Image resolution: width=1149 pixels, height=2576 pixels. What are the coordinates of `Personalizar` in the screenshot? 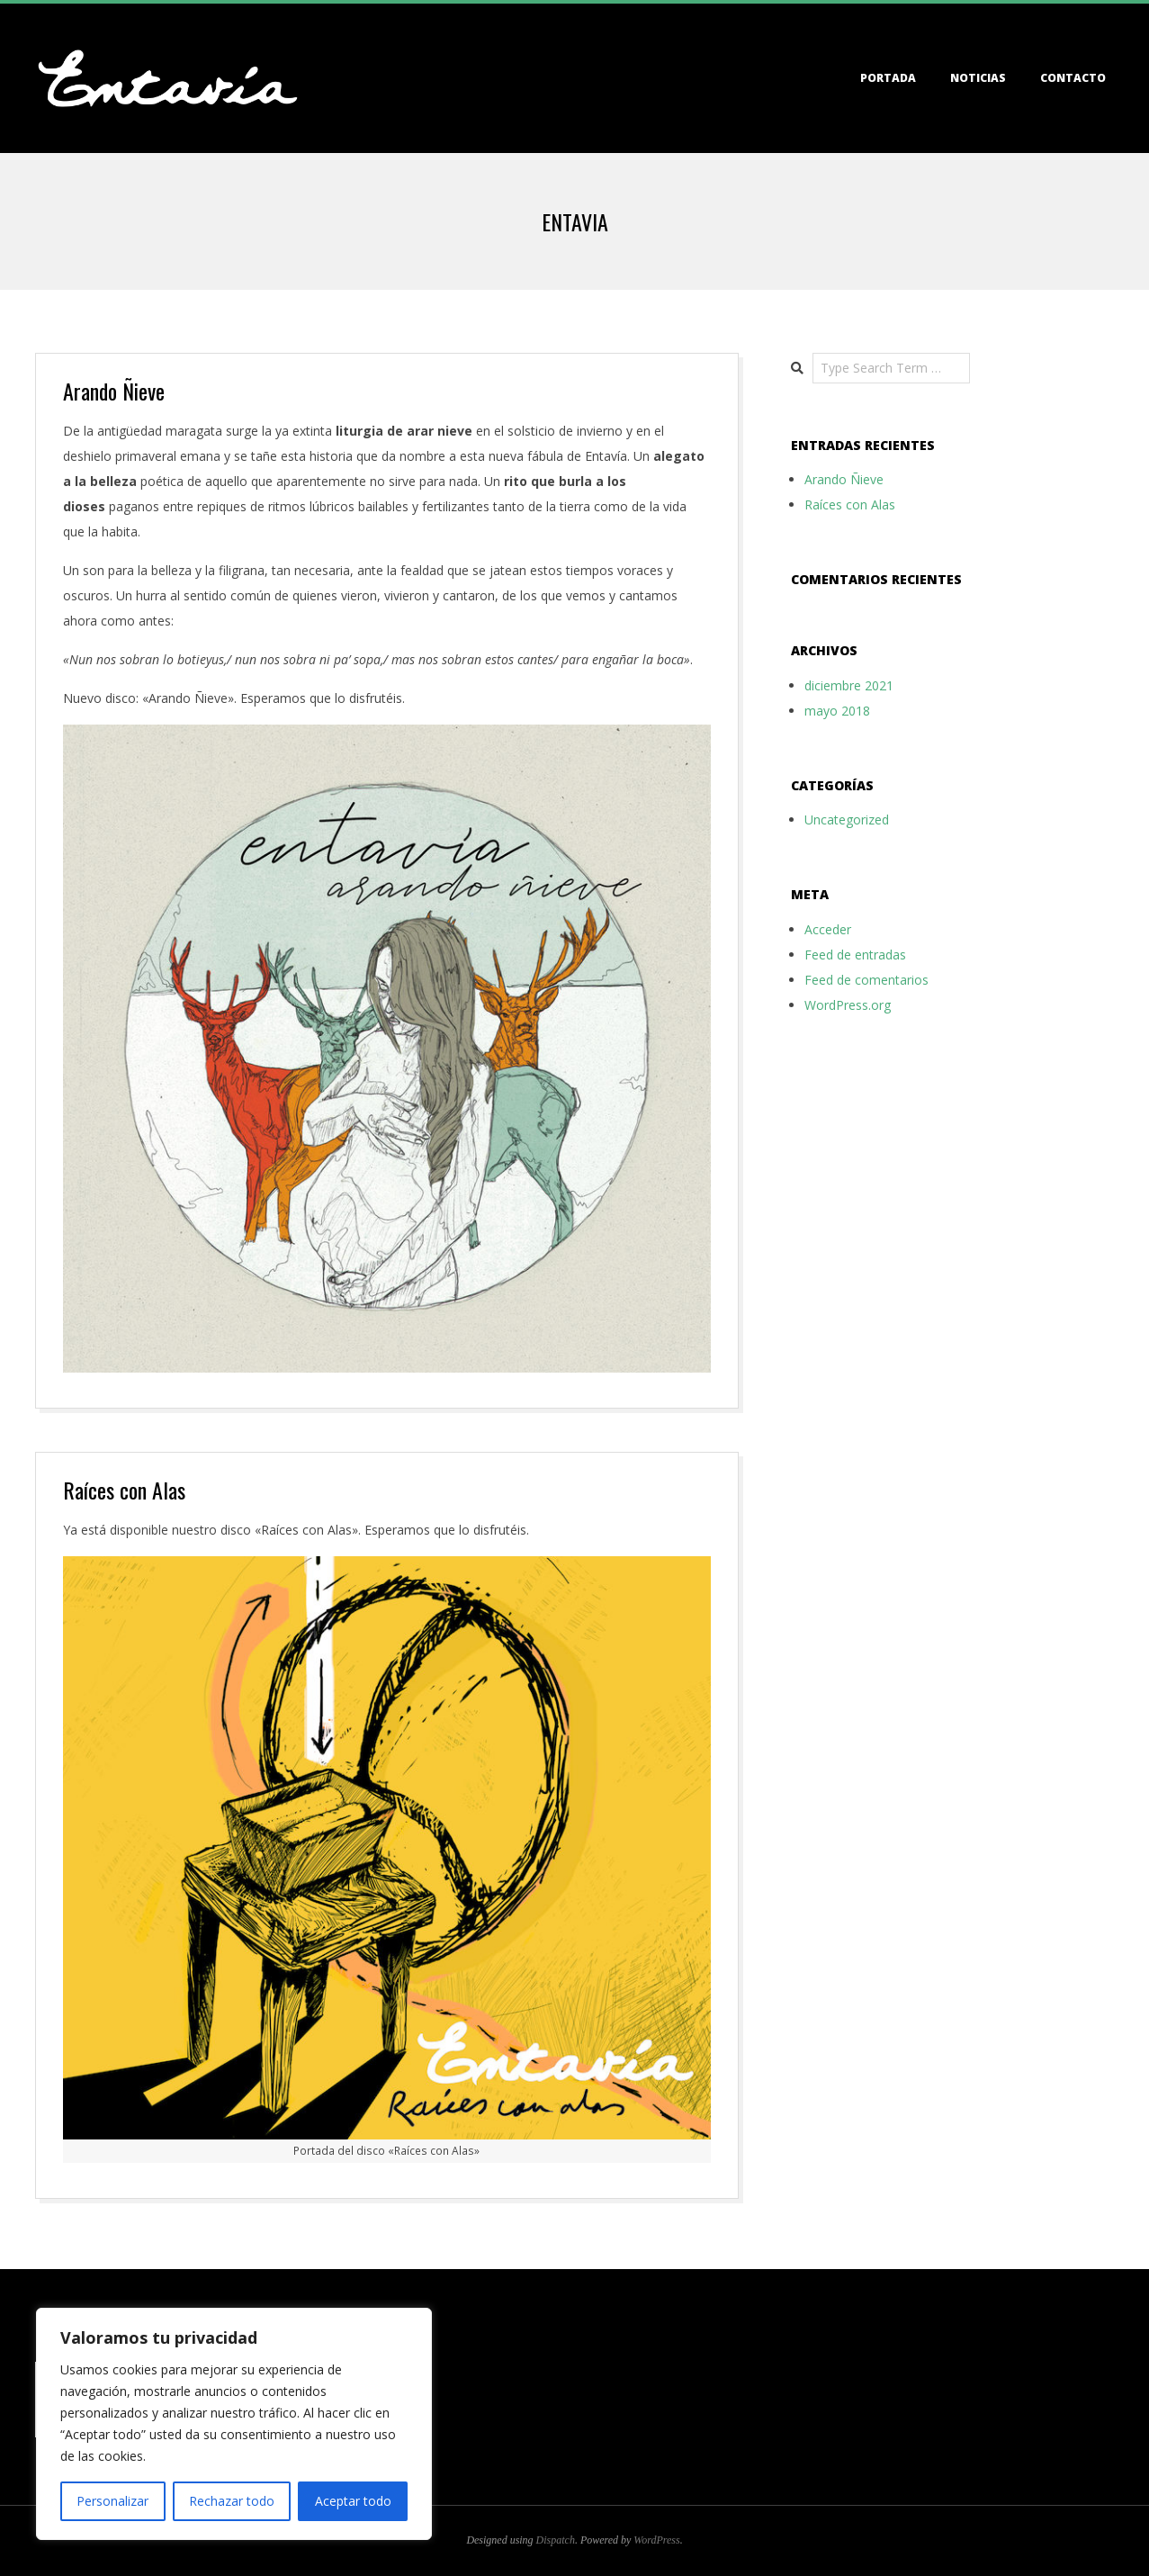 It's located at (112, 2500).